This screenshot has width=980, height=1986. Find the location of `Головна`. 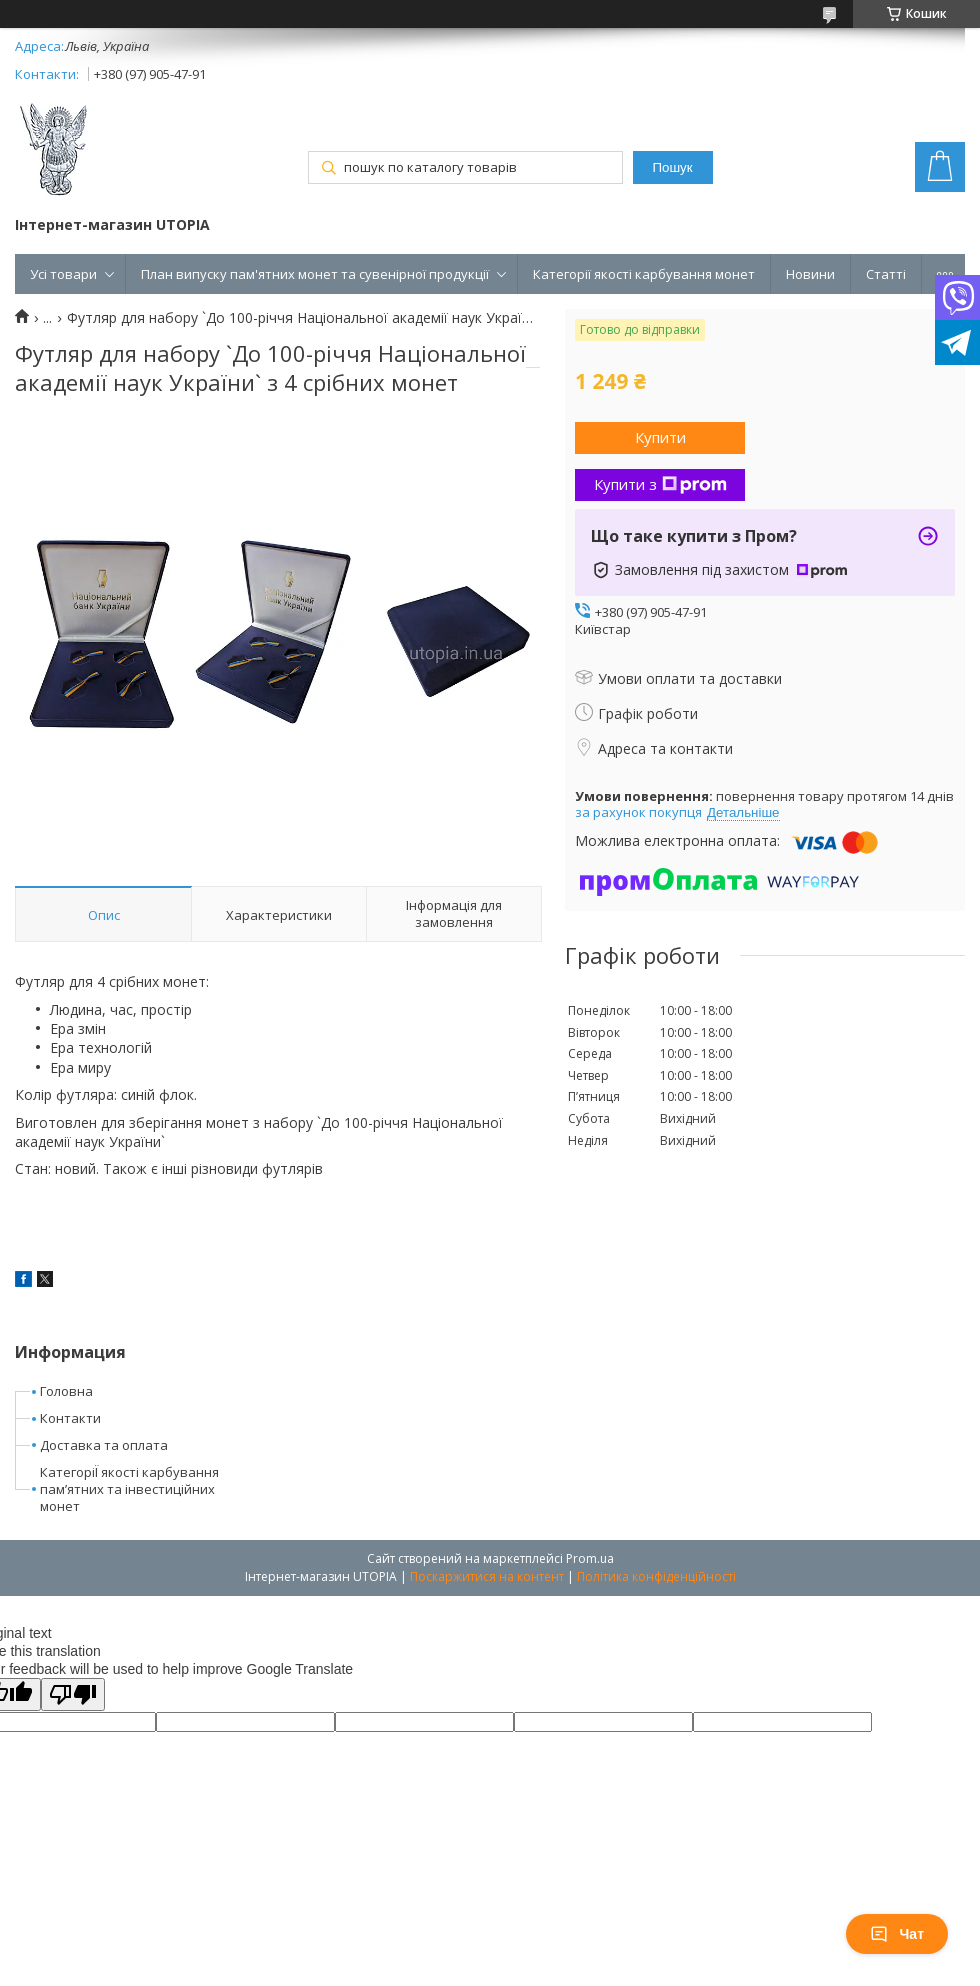

Головна is located at coordinates (66, 1391).